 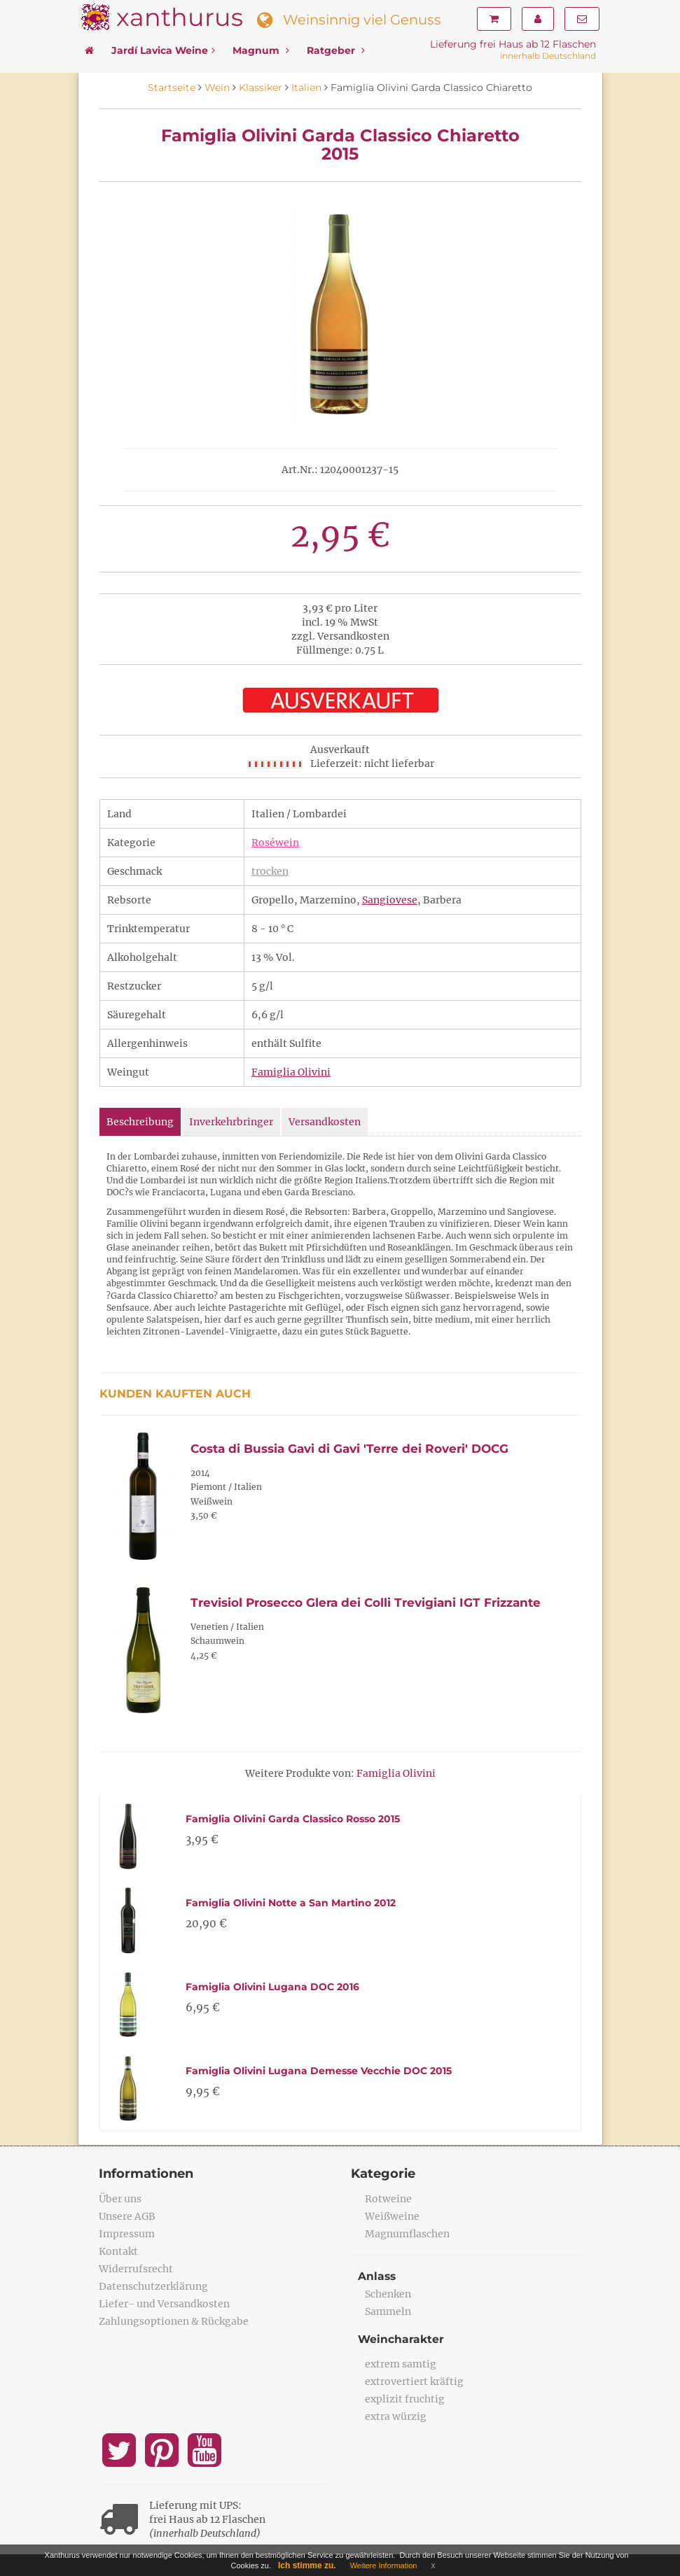 I want to click on Datenschutzerklärung, so click(x=153, y=2286).